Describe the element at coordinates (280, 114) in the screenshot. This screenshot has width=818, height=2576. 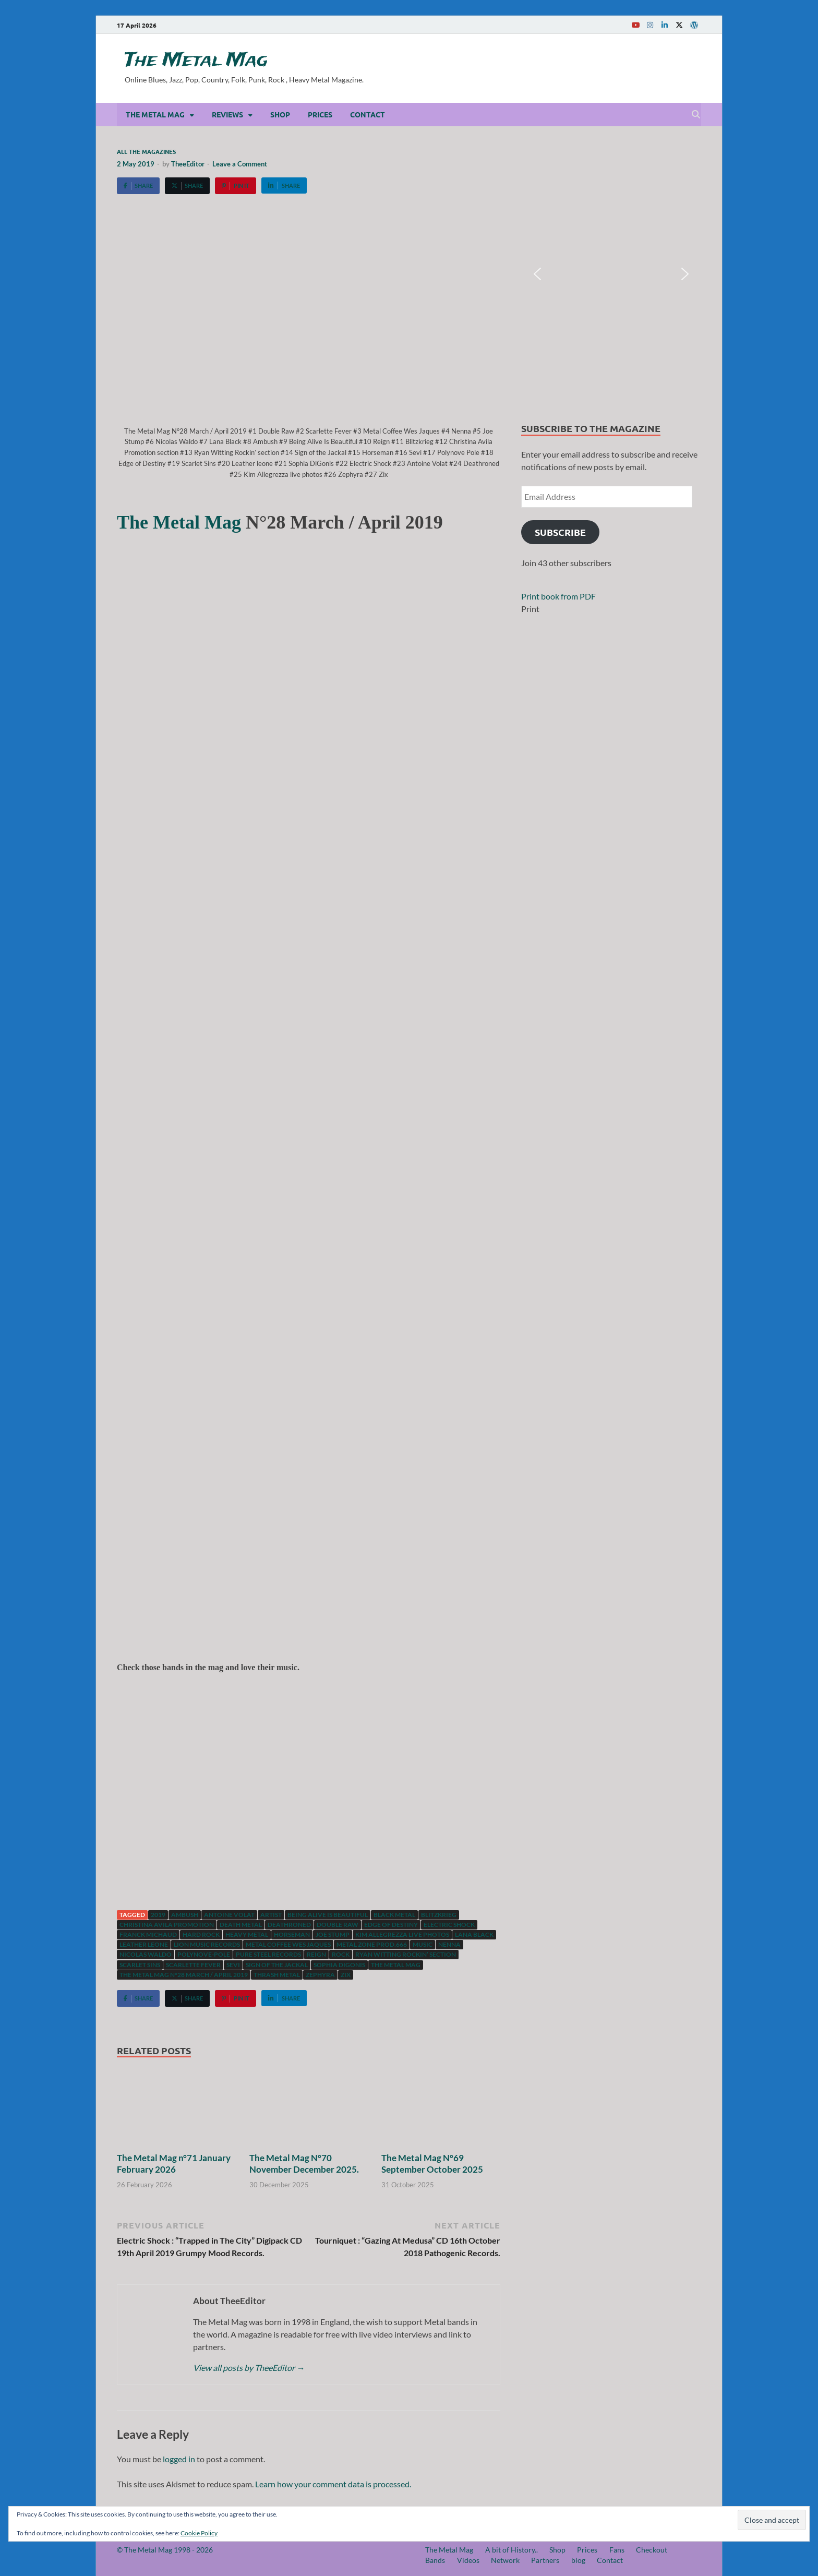
I see `Shop` at that location.